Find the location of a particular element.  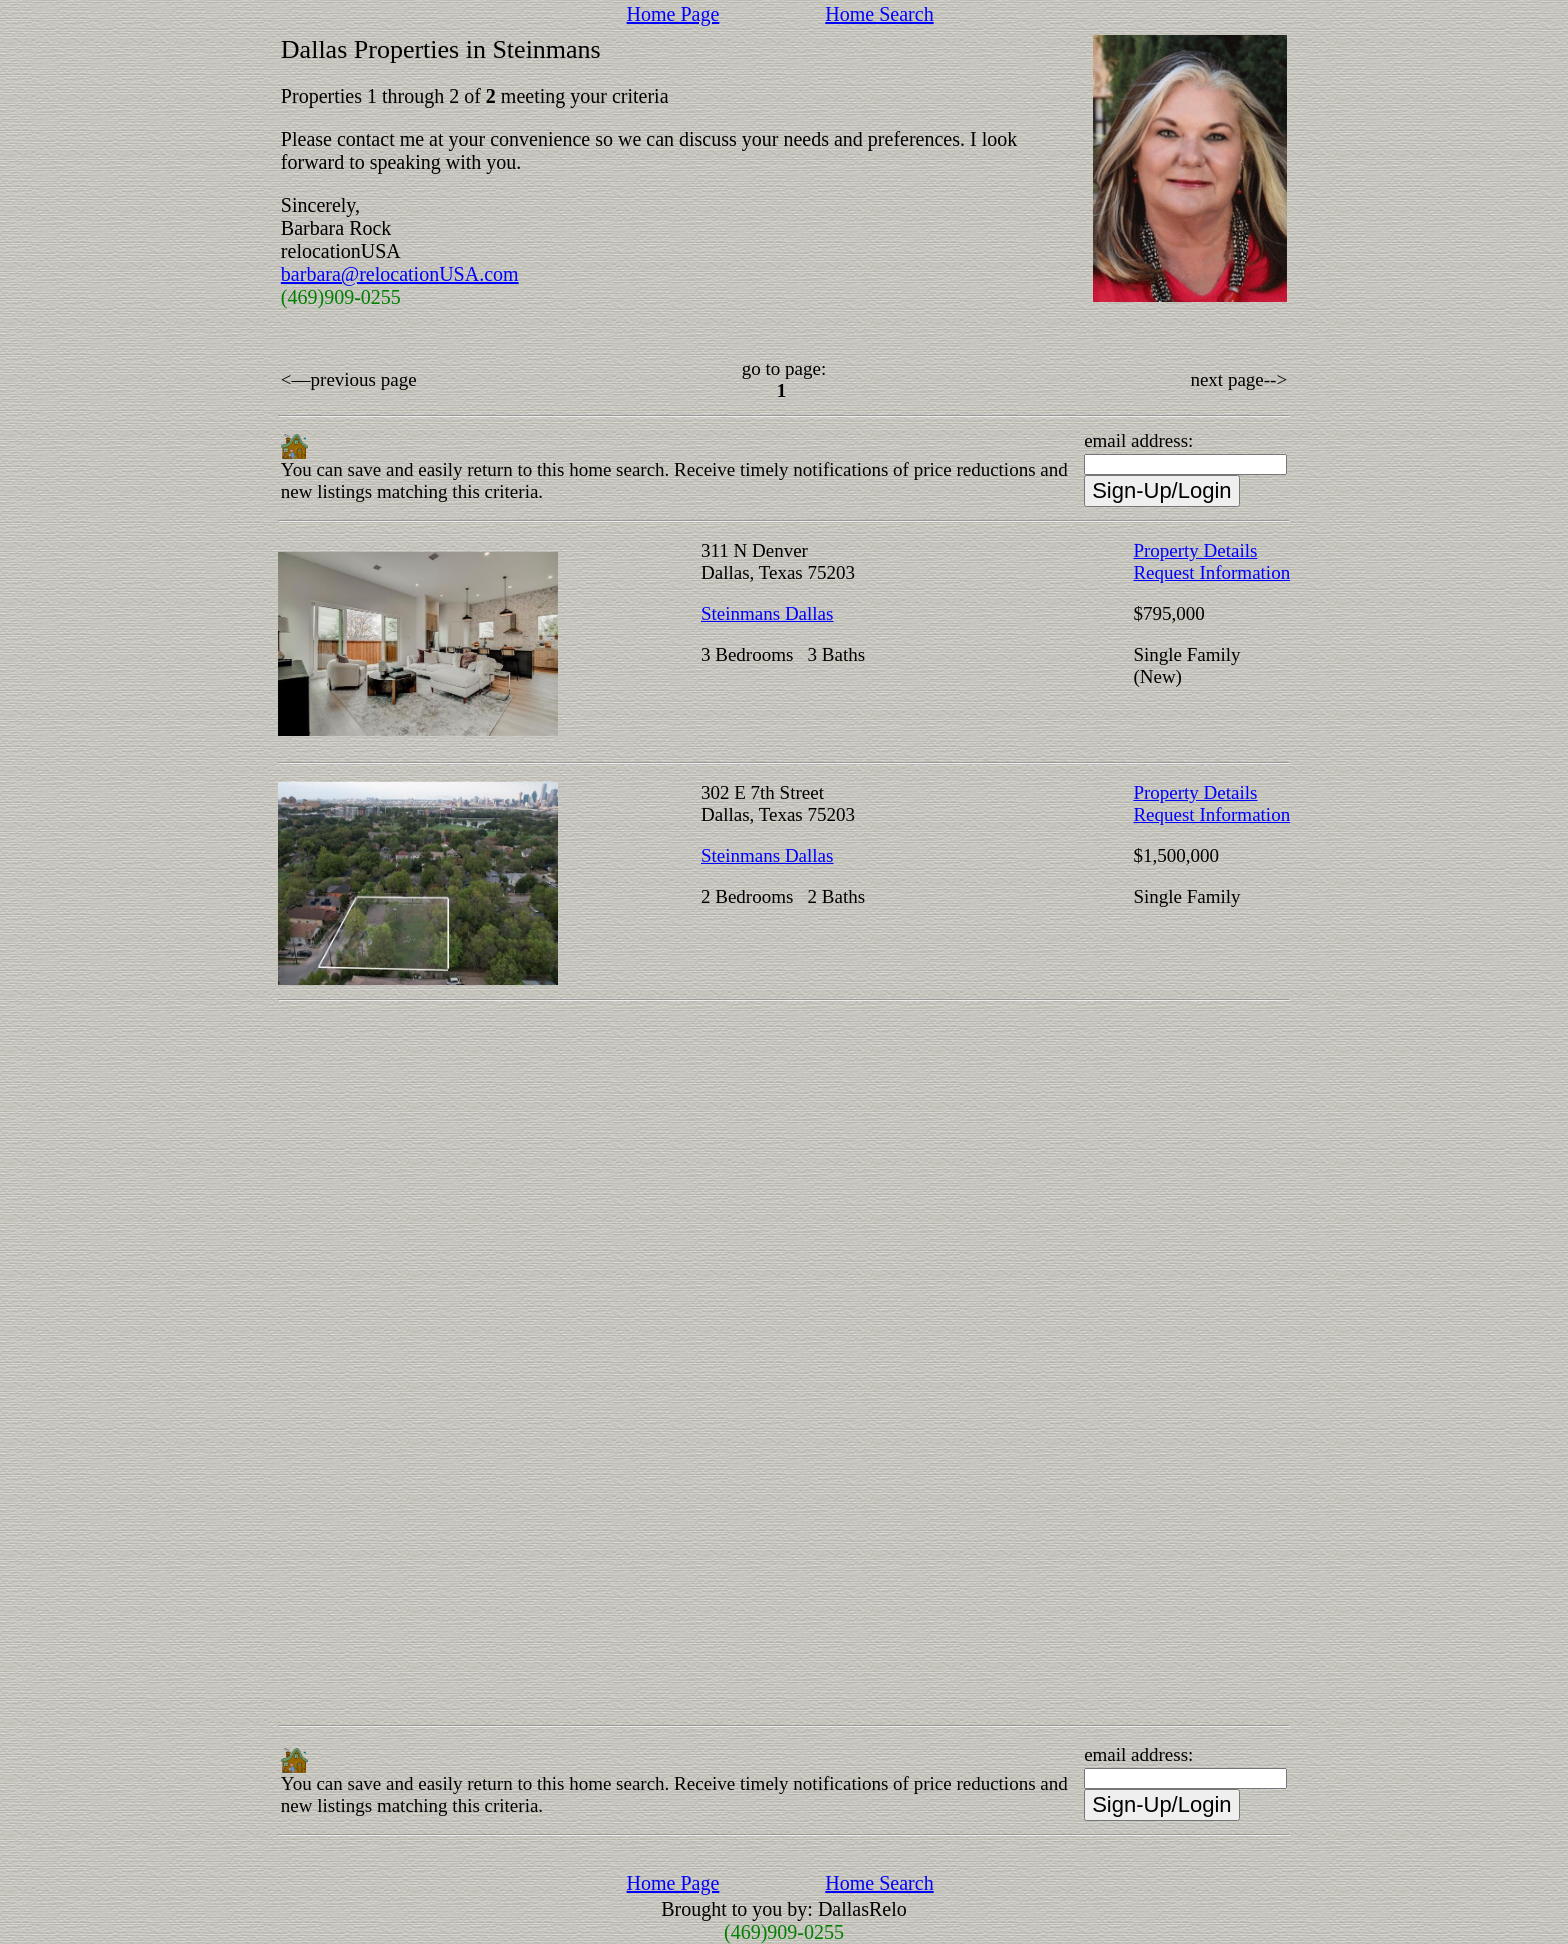

Property Details is located at coordinates (1195, 550).